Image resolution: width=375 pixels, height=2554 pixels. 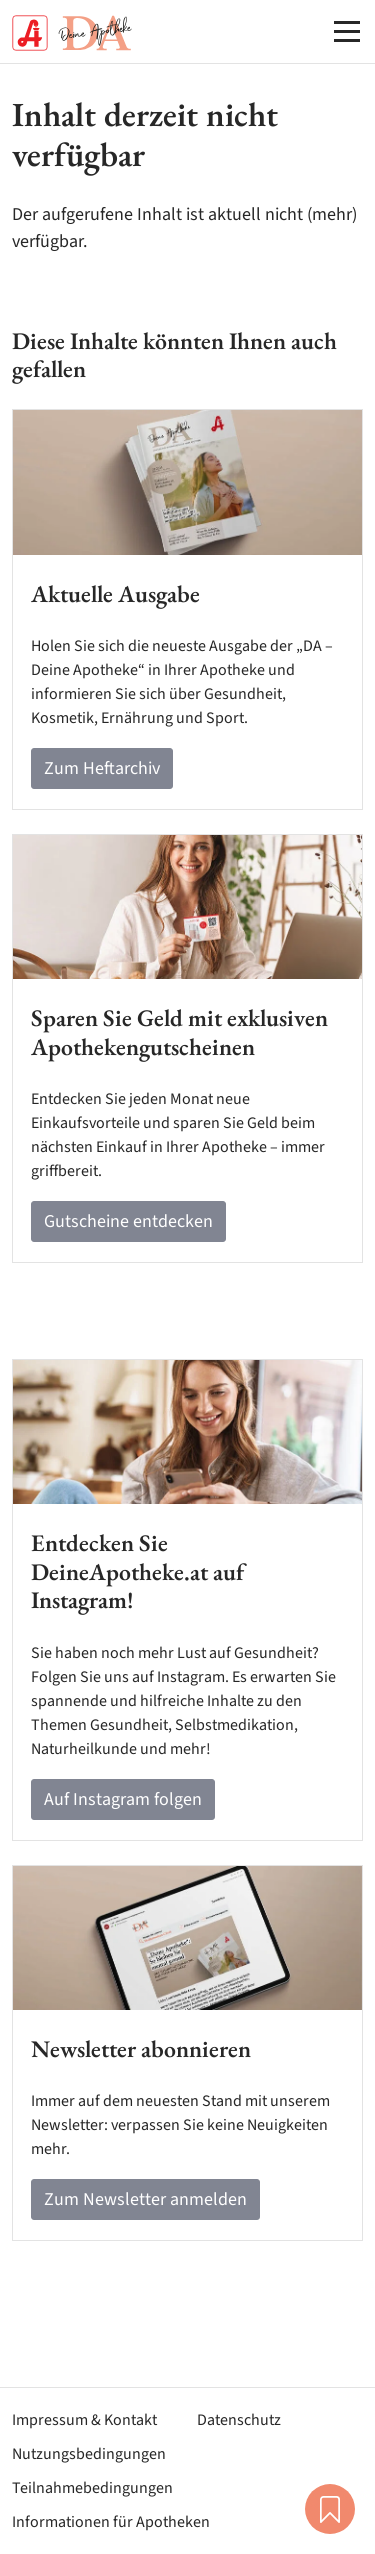 What do you see at coordinates (128, 1221) in the screenshot?
I see `Gutscheine entdecken` at bounding box center [128, 1221].